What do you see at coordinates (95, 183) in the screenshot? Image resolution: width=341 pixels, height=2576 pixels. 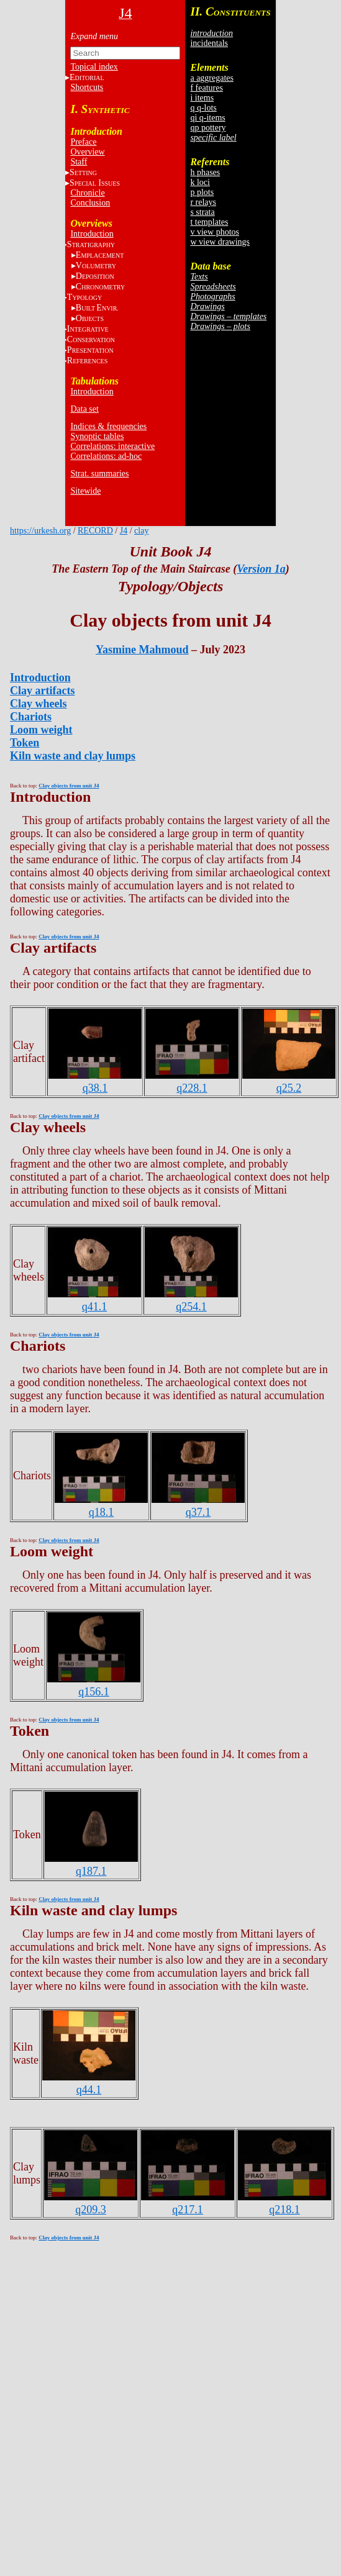 I see `S I` at bounding box center [95, 183].